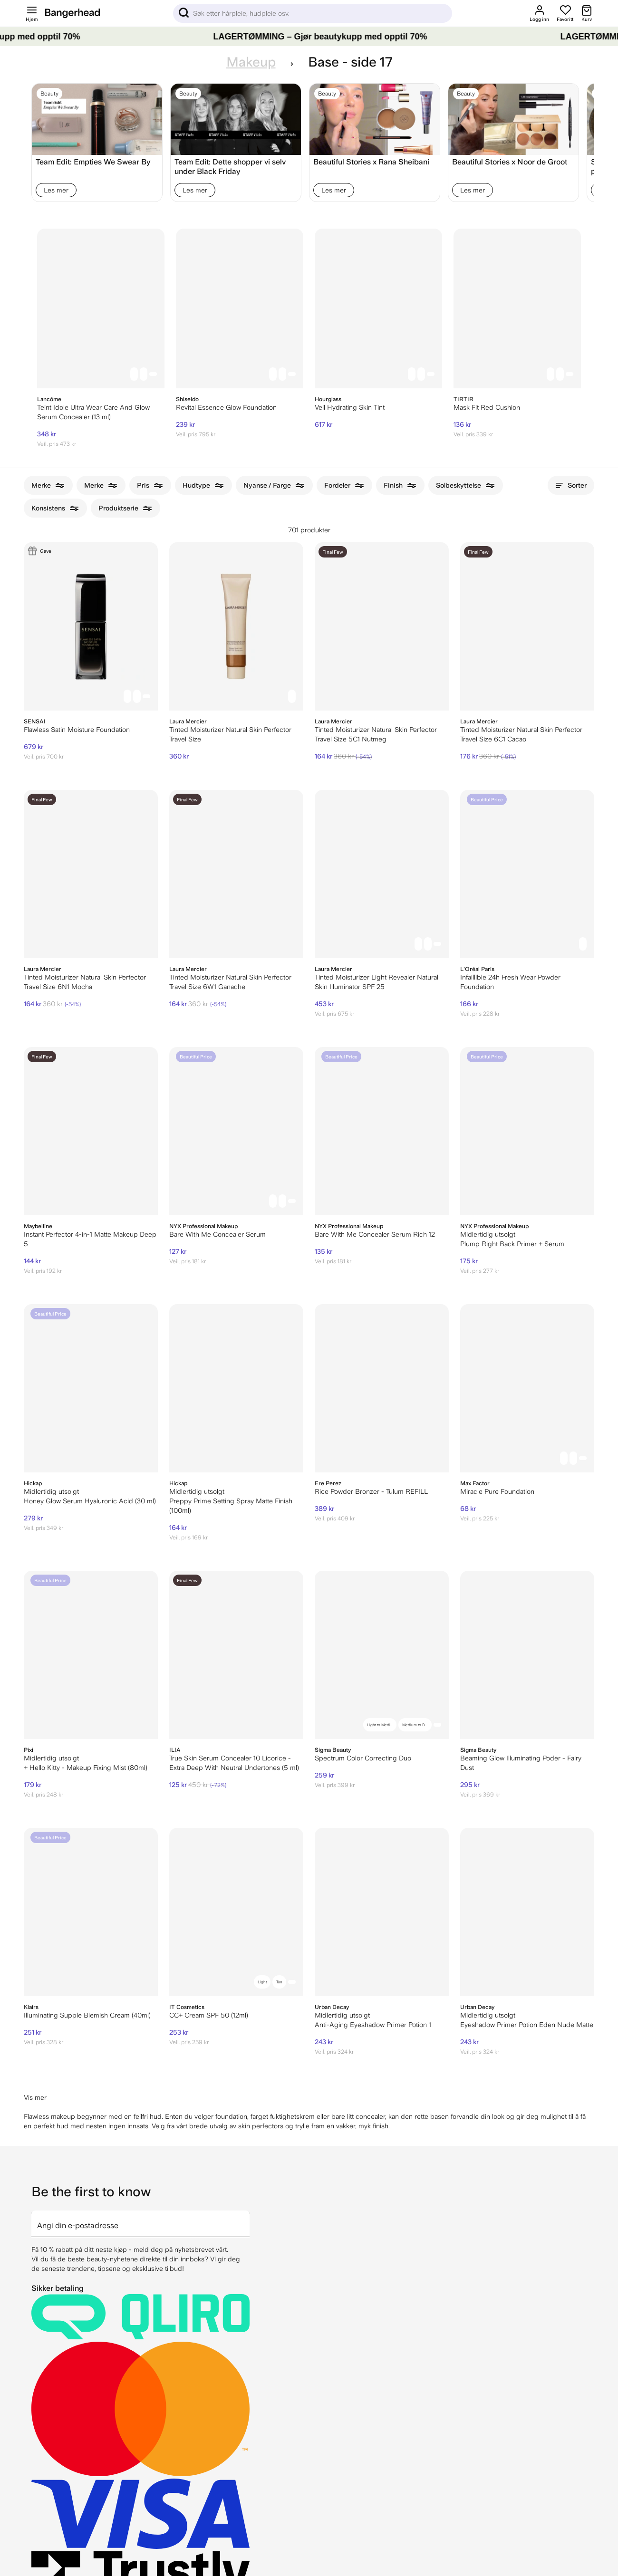  I want to click on [Hourglass Veil Hydrating Skin Tint], so click(378, 308).